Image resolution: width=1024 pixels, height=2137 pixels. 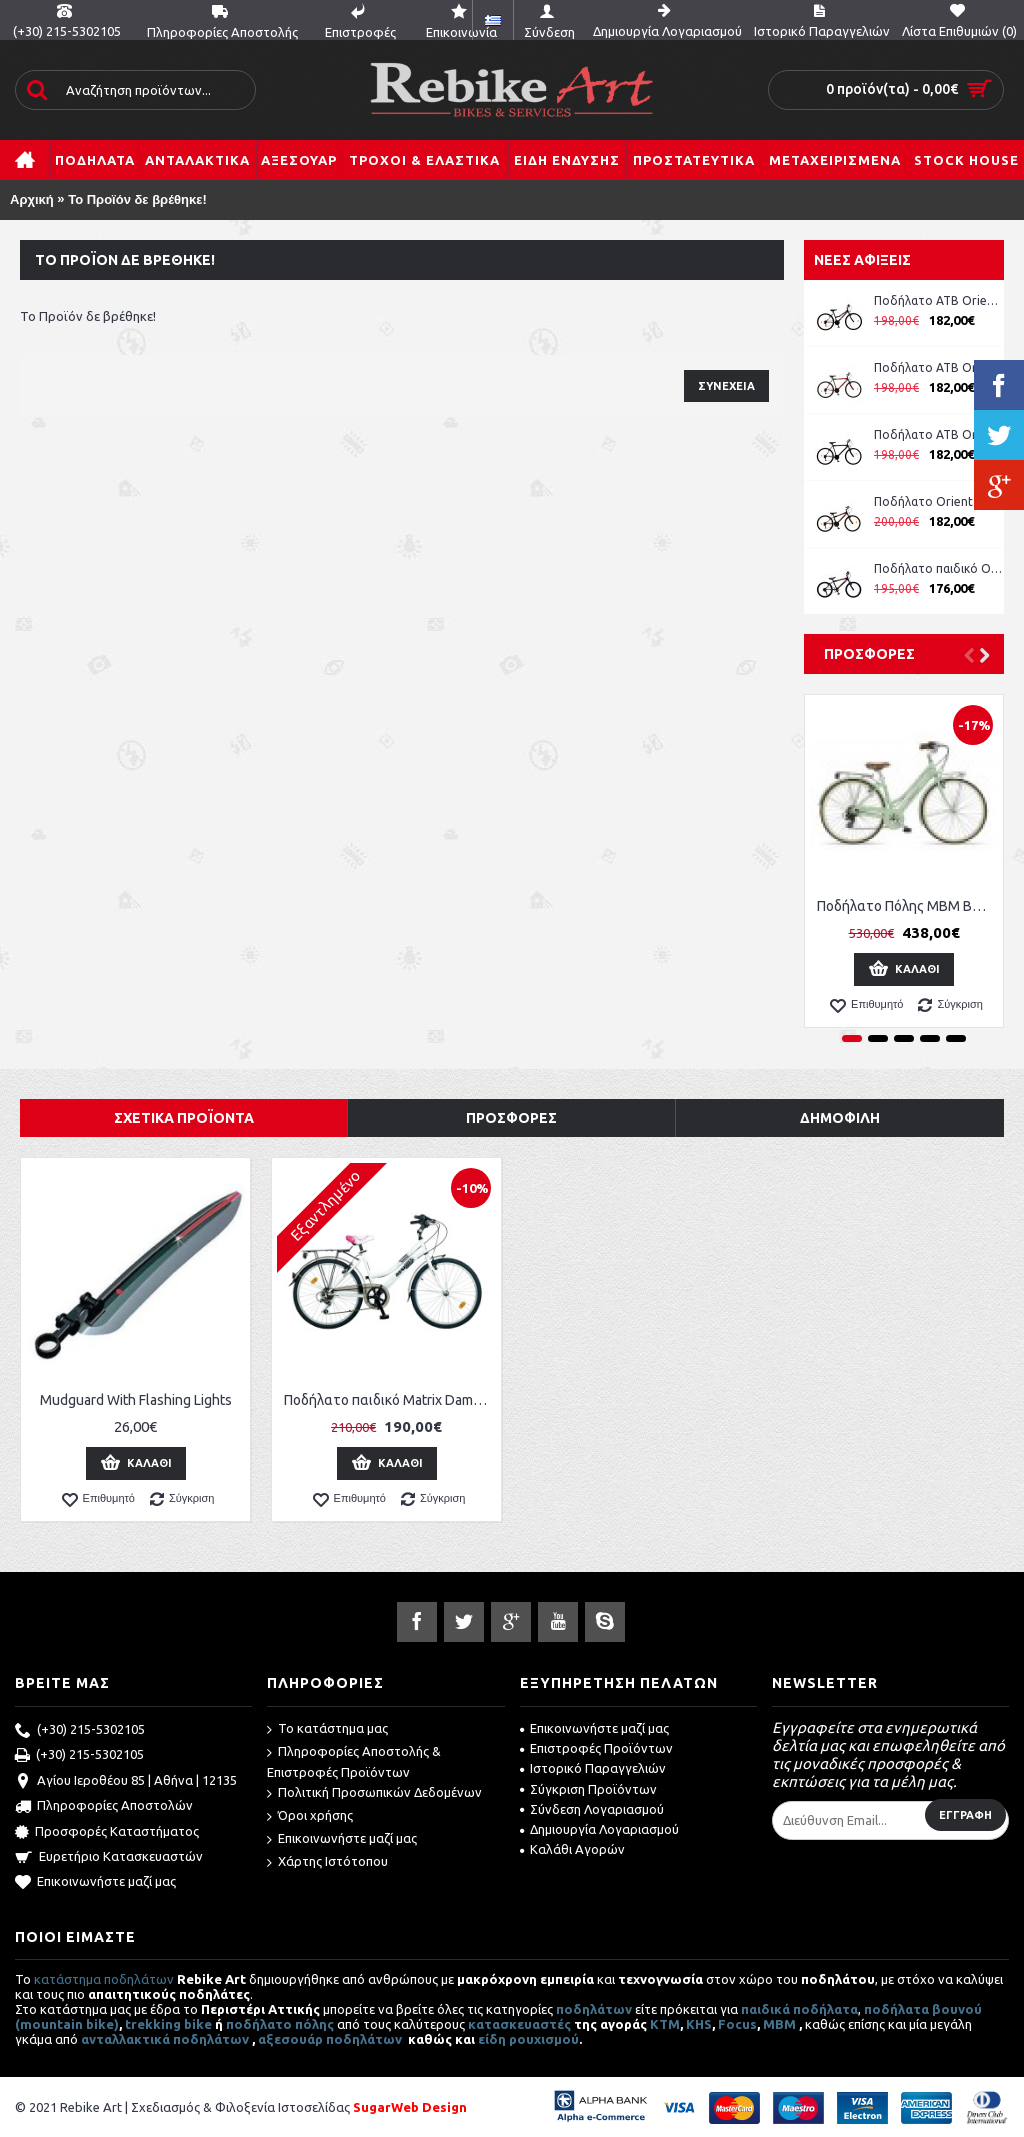 I want to click on Ποδήλατο ATB Orient Comfort 26'' Man κωδ. 151311, so click(x=939, y=367).